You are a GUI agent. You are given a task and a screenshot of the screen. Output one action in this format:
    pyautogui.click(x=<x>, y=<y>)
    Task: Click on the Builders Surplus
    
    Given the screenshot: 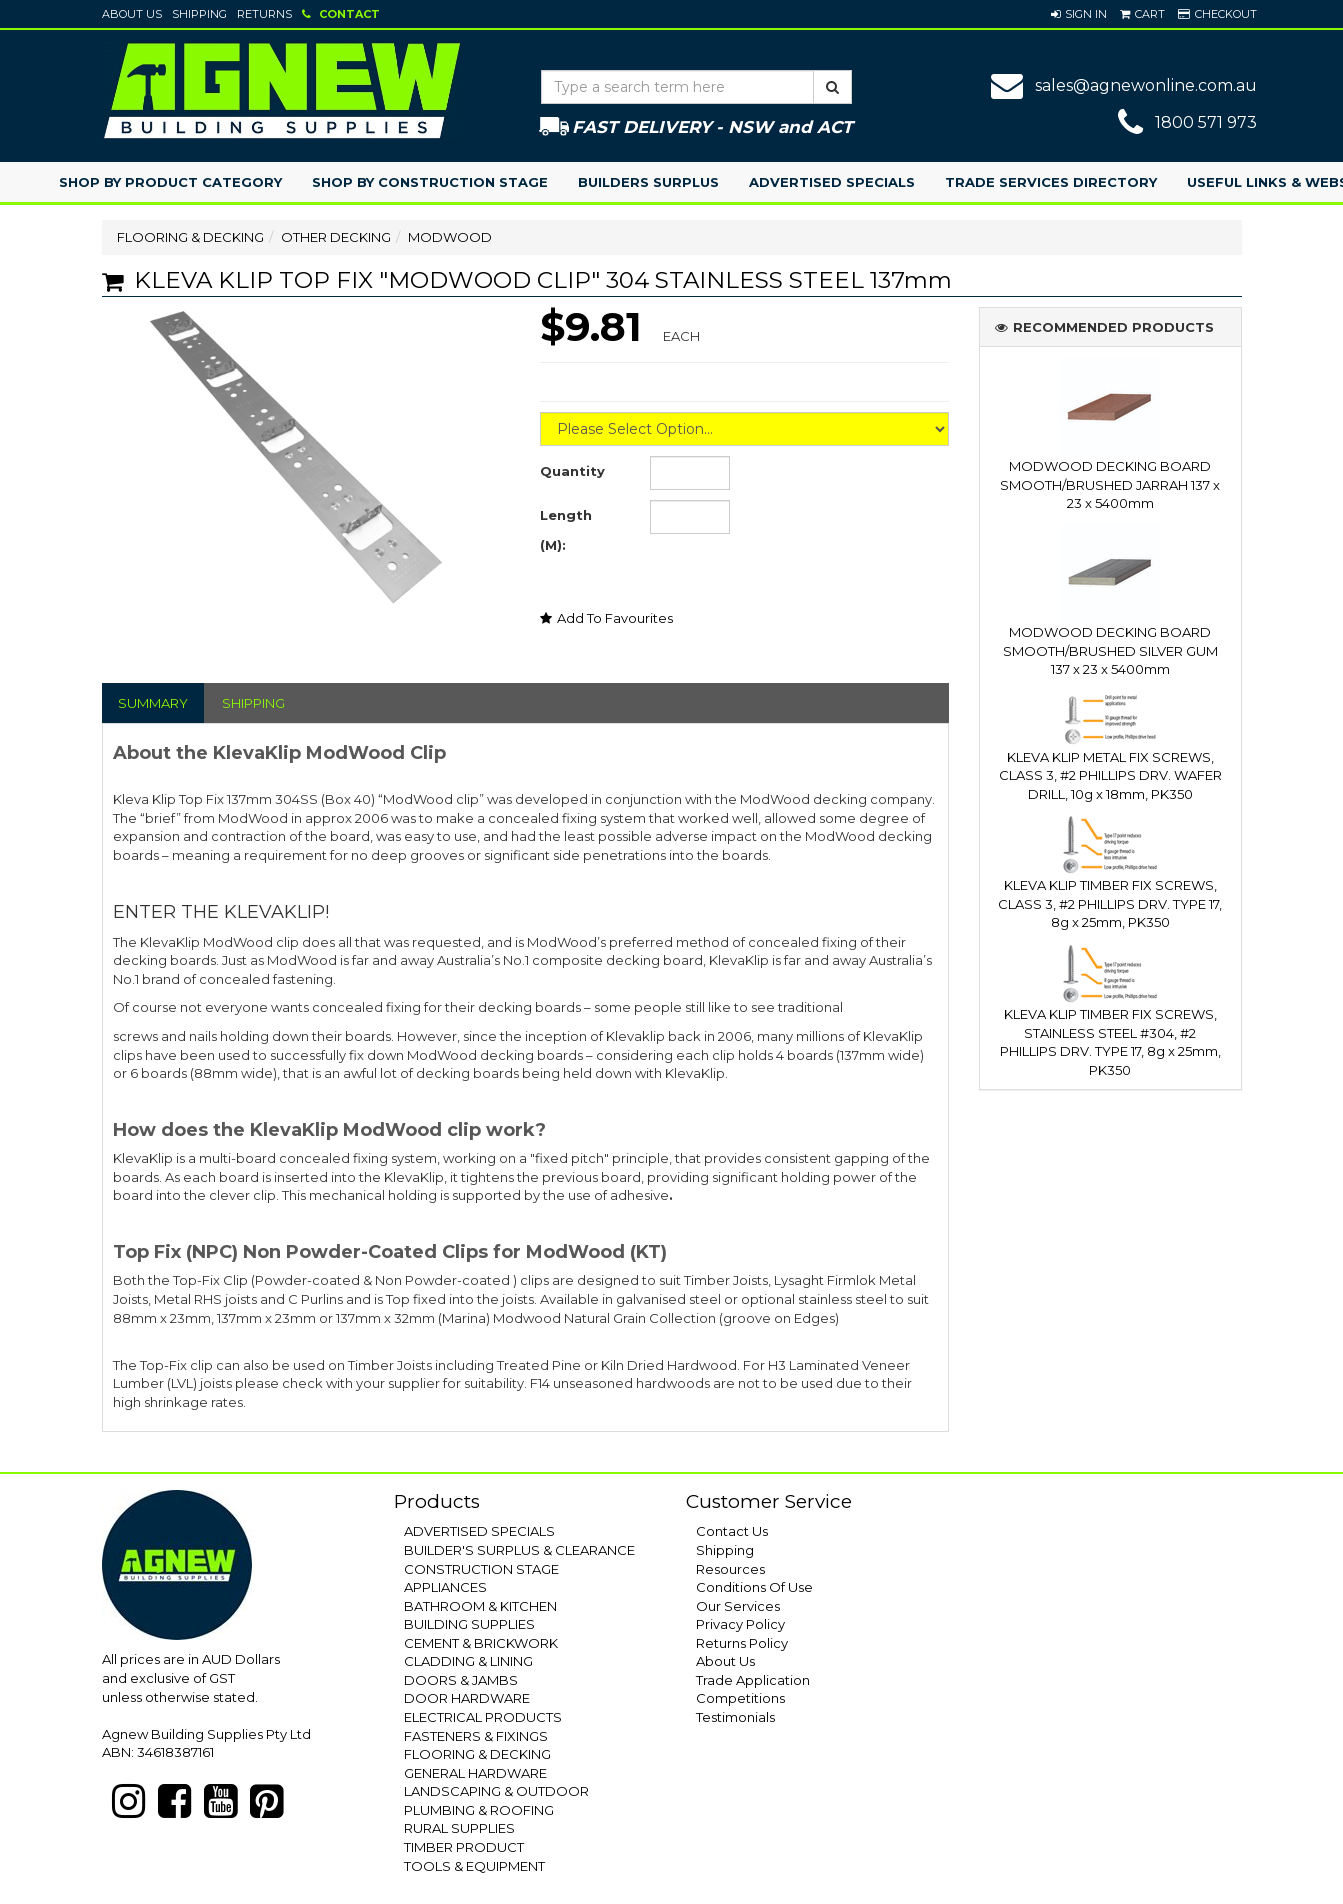 What is the action you would take?
    pyautogui.click(x=648, y=182)
    